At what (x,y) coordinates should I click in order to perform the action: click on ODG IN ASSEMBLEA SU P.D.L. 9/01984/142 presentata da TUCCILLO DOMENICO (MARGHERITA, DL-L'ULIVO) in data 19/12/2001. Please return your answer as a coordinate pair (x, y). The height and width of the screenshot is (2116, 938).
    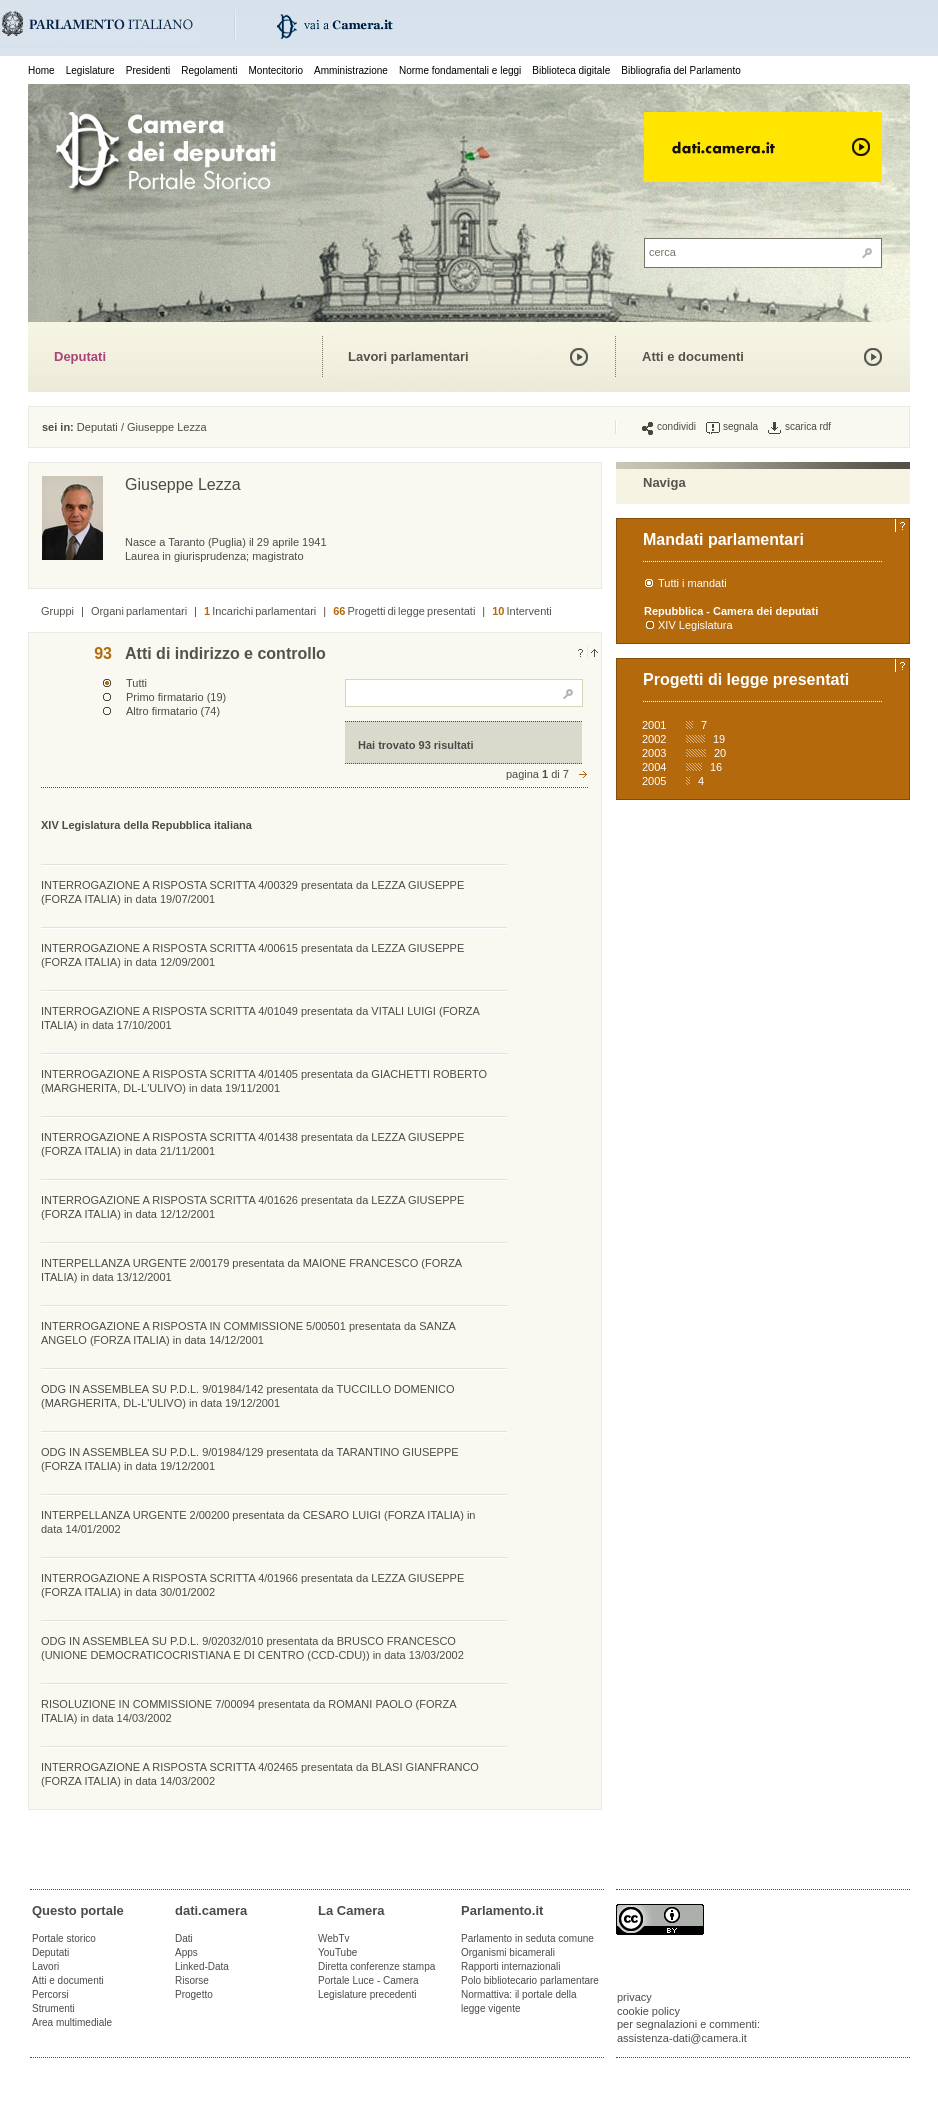
    Looking at the image, I should click on (248, 1396).